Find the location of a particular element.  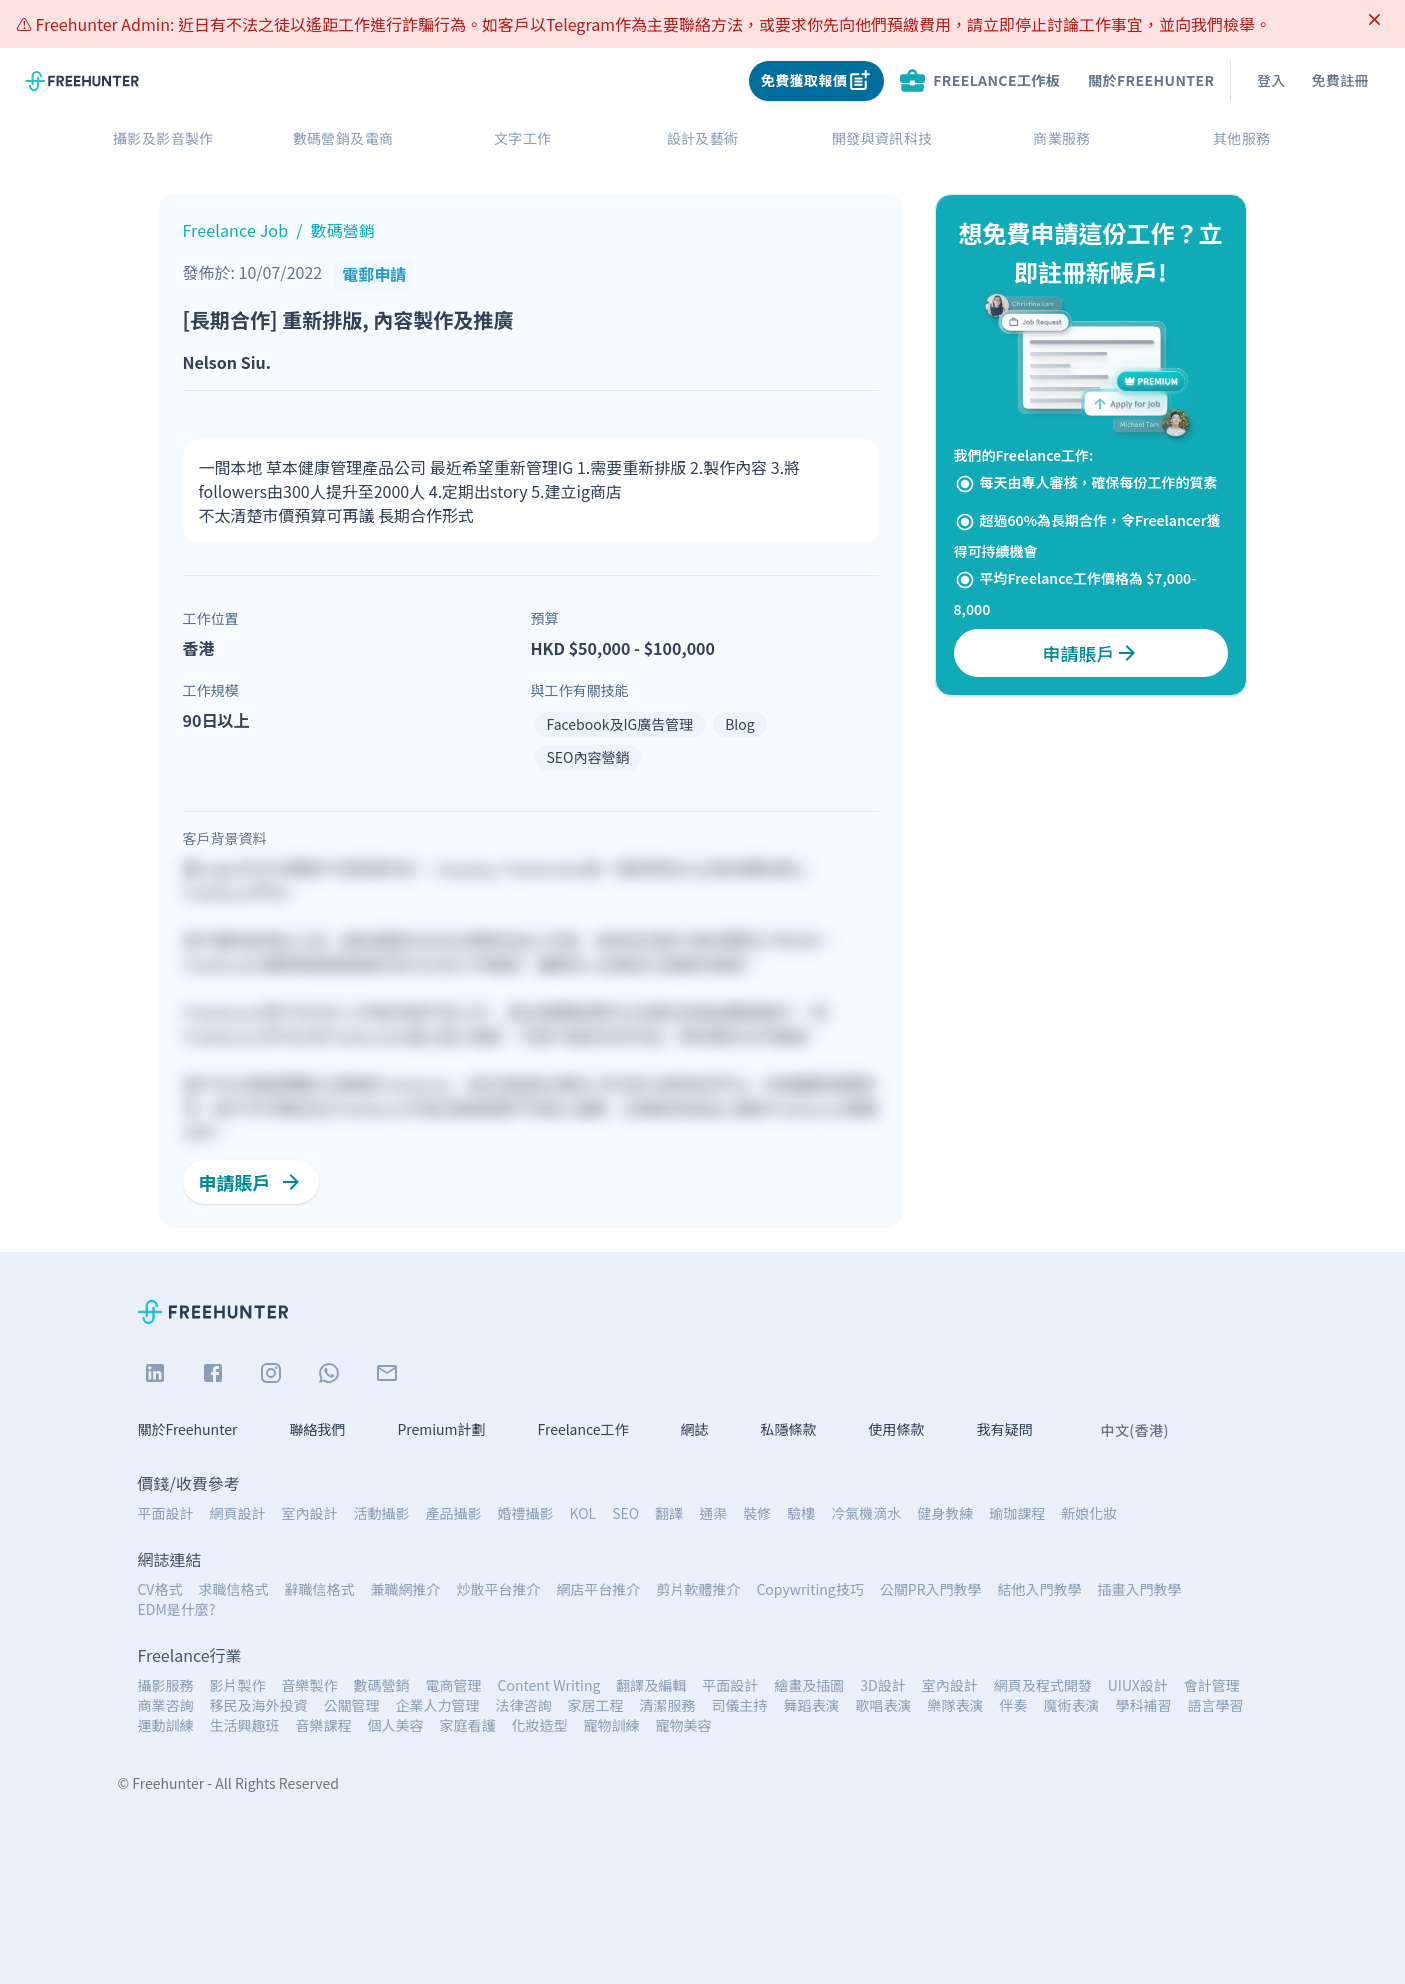

SEO is located at coordinates (625, 1513).